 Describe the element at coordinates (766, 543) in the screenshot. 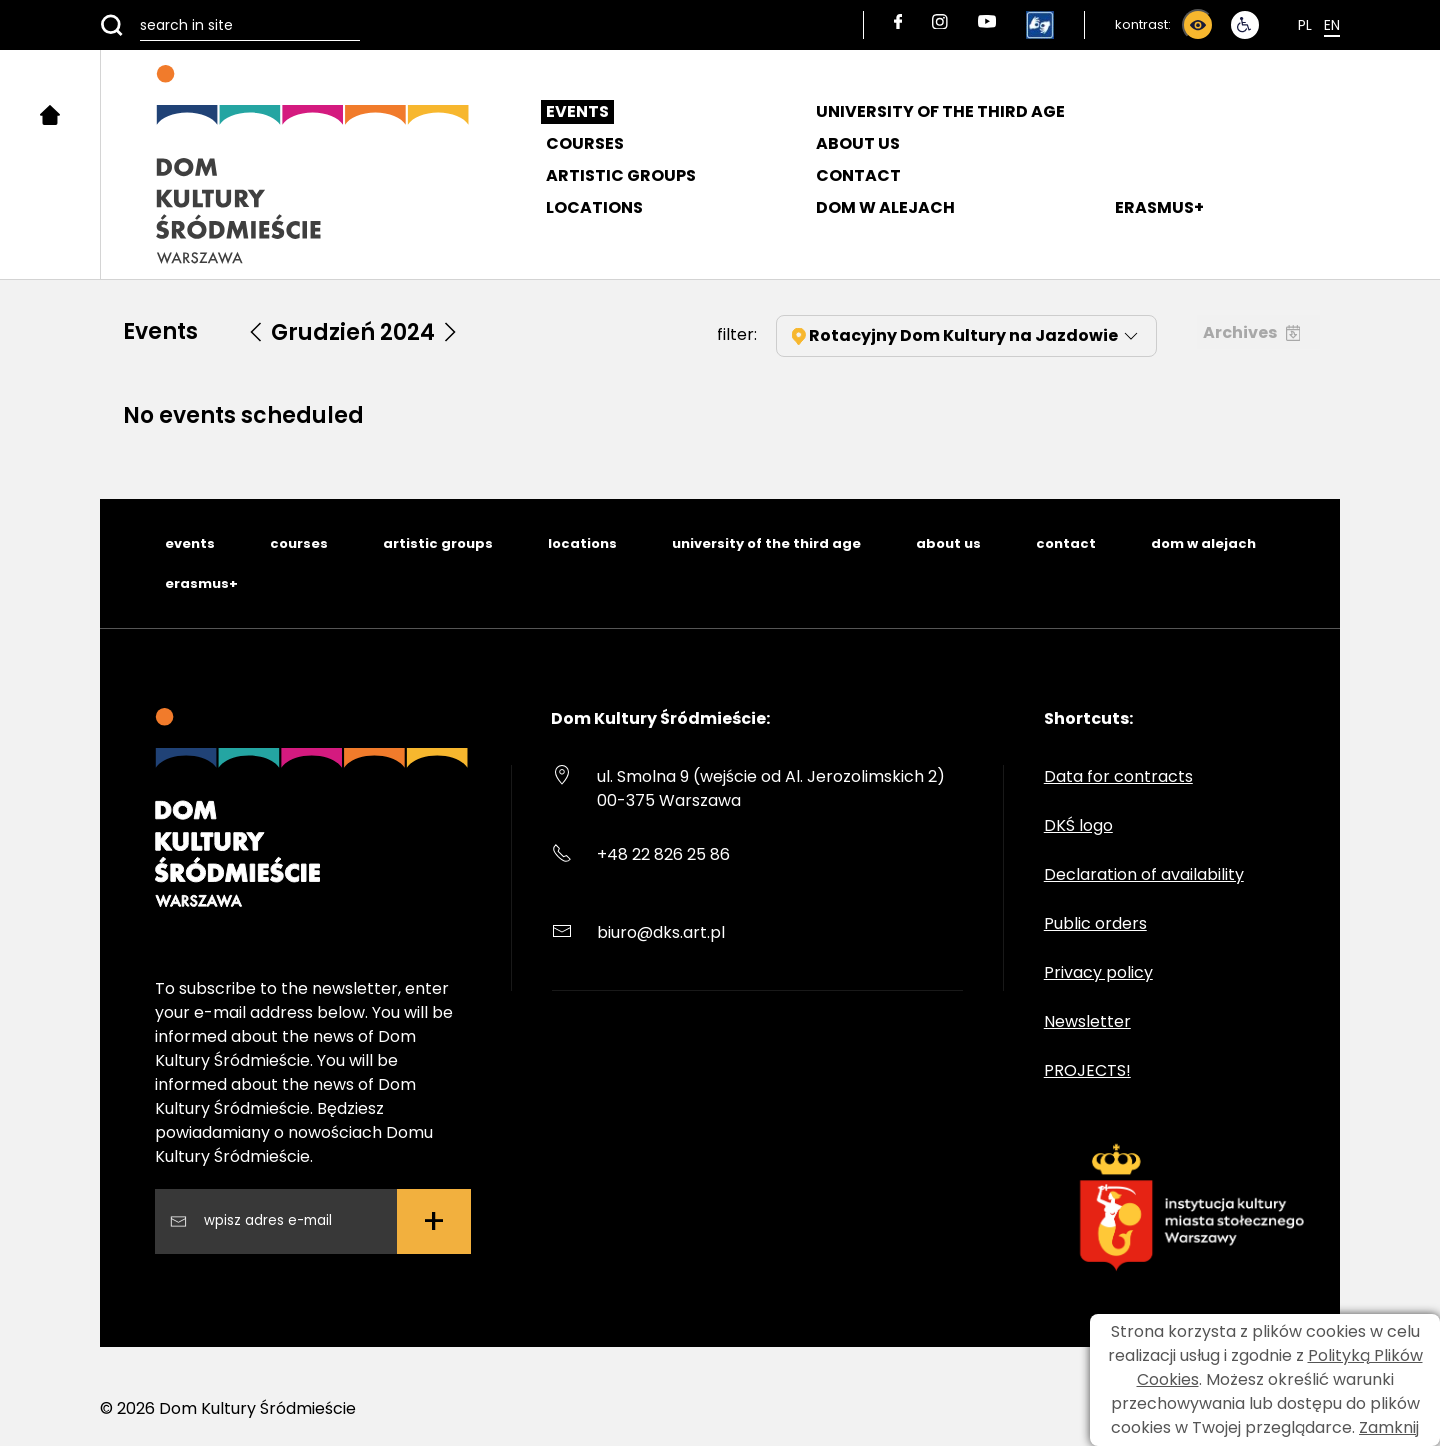

I see `university of the third age` at that location.